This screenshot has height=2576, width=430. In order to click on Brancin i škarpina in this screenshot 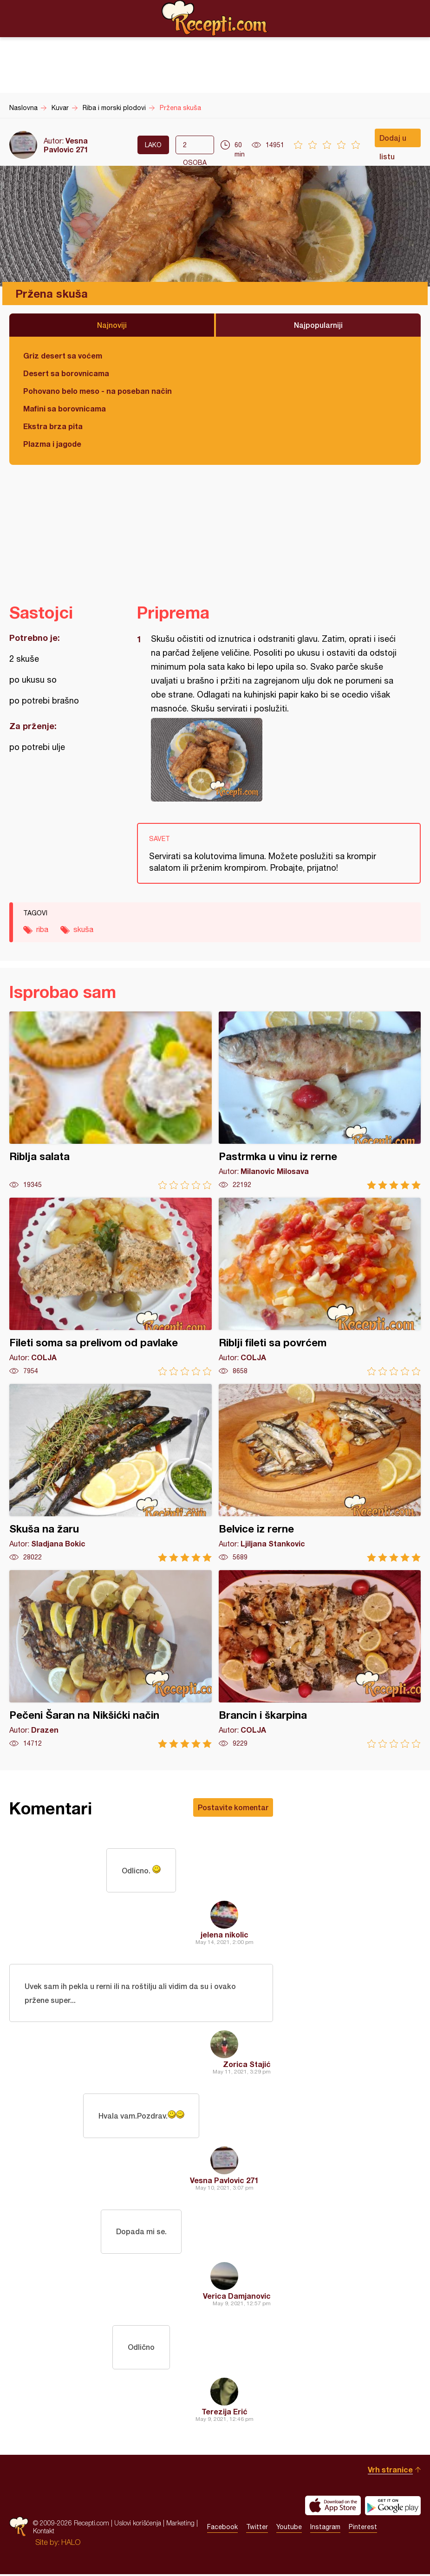, I will do `click(320, 1659)`.